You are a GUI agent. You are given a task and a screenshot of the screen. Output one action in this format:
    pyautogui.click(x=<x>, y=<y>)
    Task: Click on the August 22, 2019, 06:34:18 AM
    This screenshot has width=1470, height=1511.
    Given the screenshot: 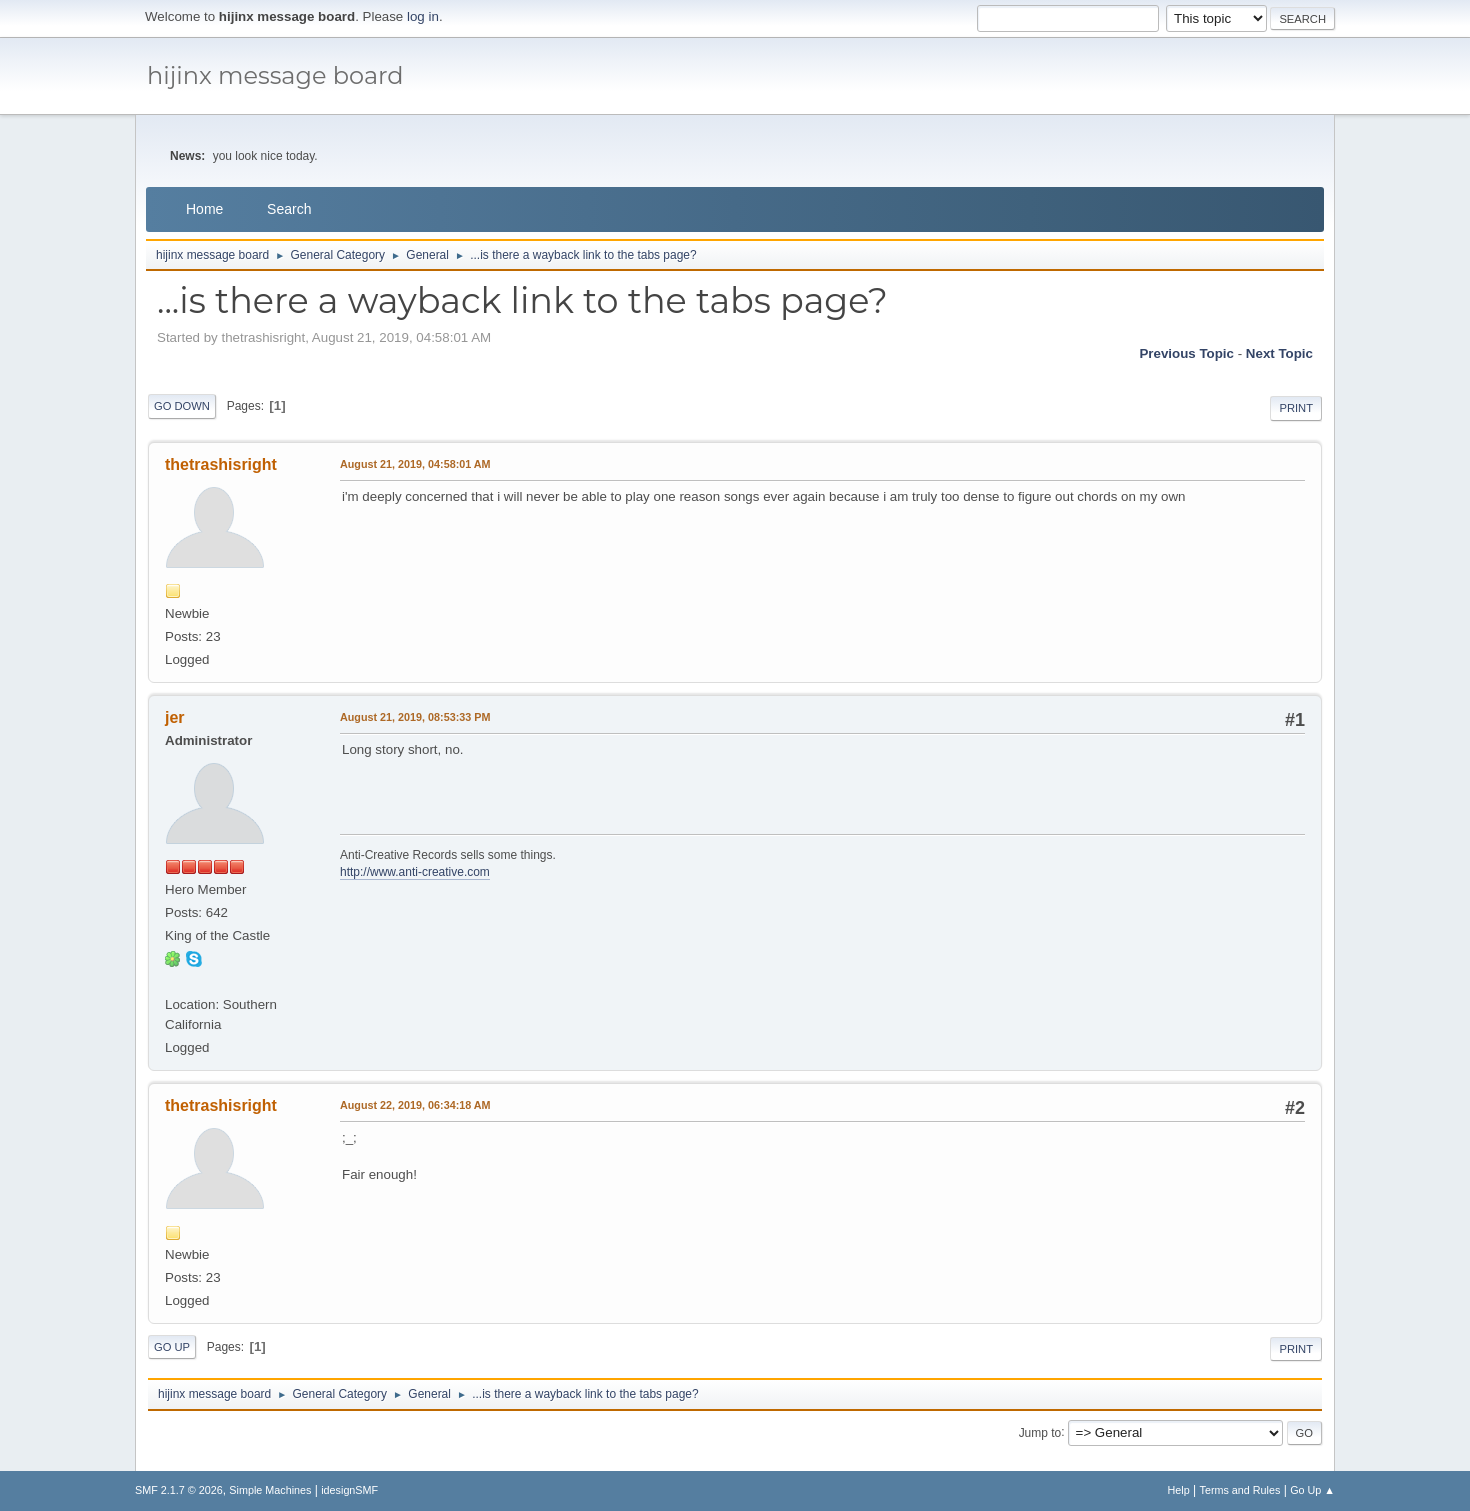 What is the action you would take?
    pyautogui.click(x=415, y=1105)
    